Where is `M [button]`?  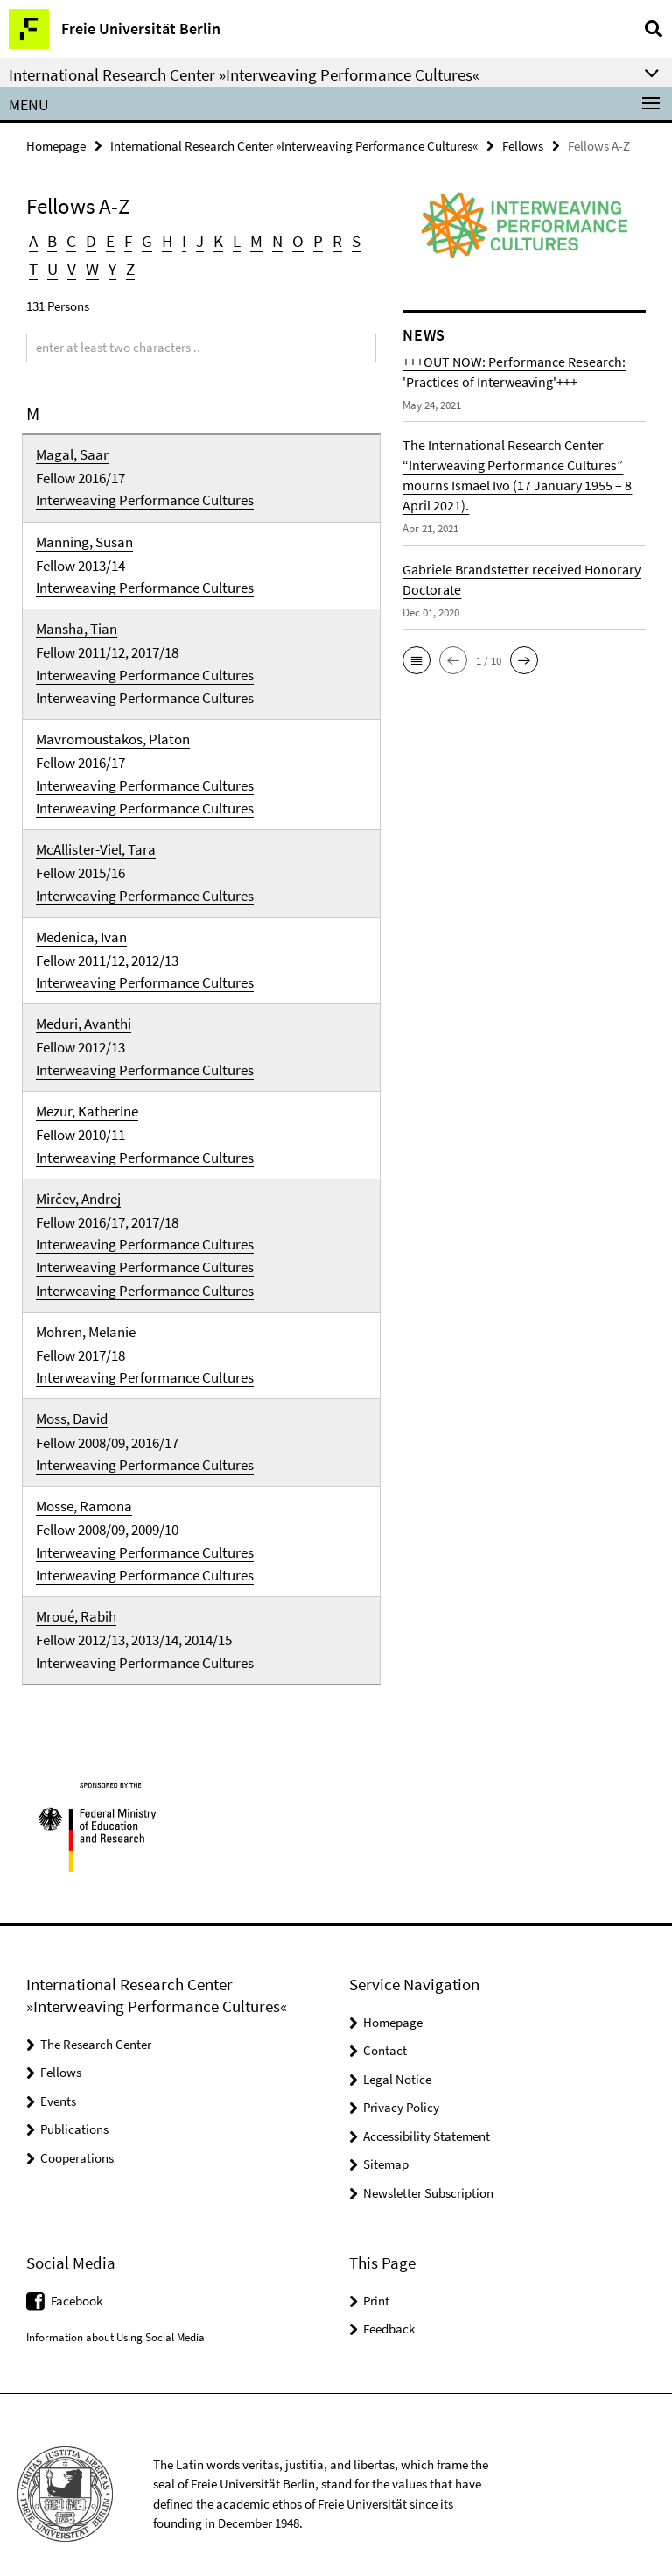 M [button] is located at coordinates (251, 241).